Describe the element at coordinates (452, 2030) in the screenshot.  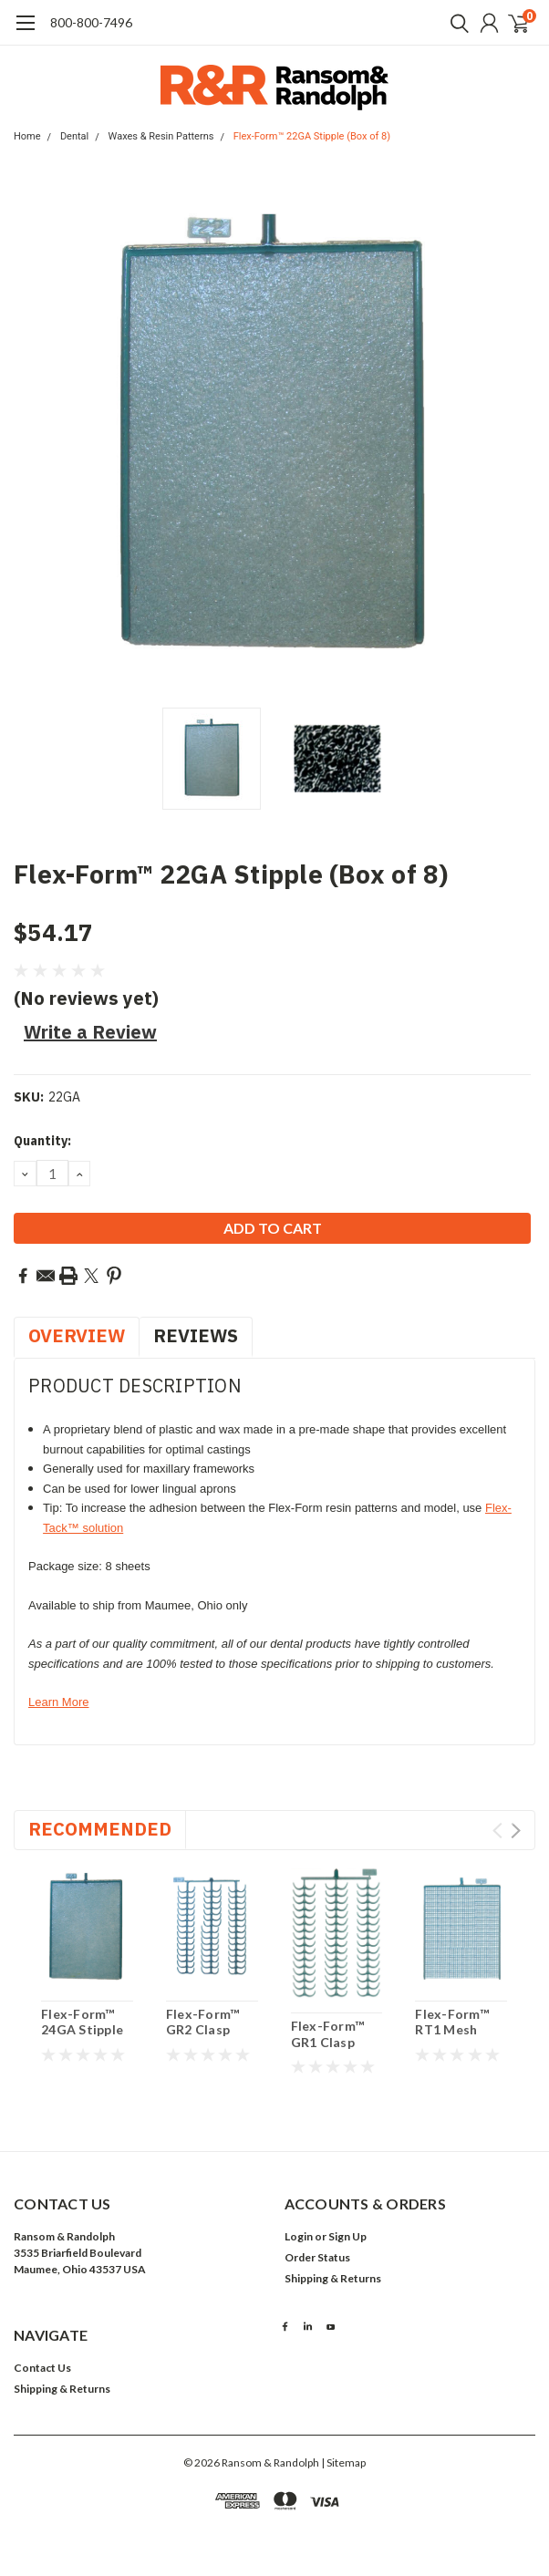
I see `Flex-Form™ RT1 Mesh (Box of 8)` at that location.